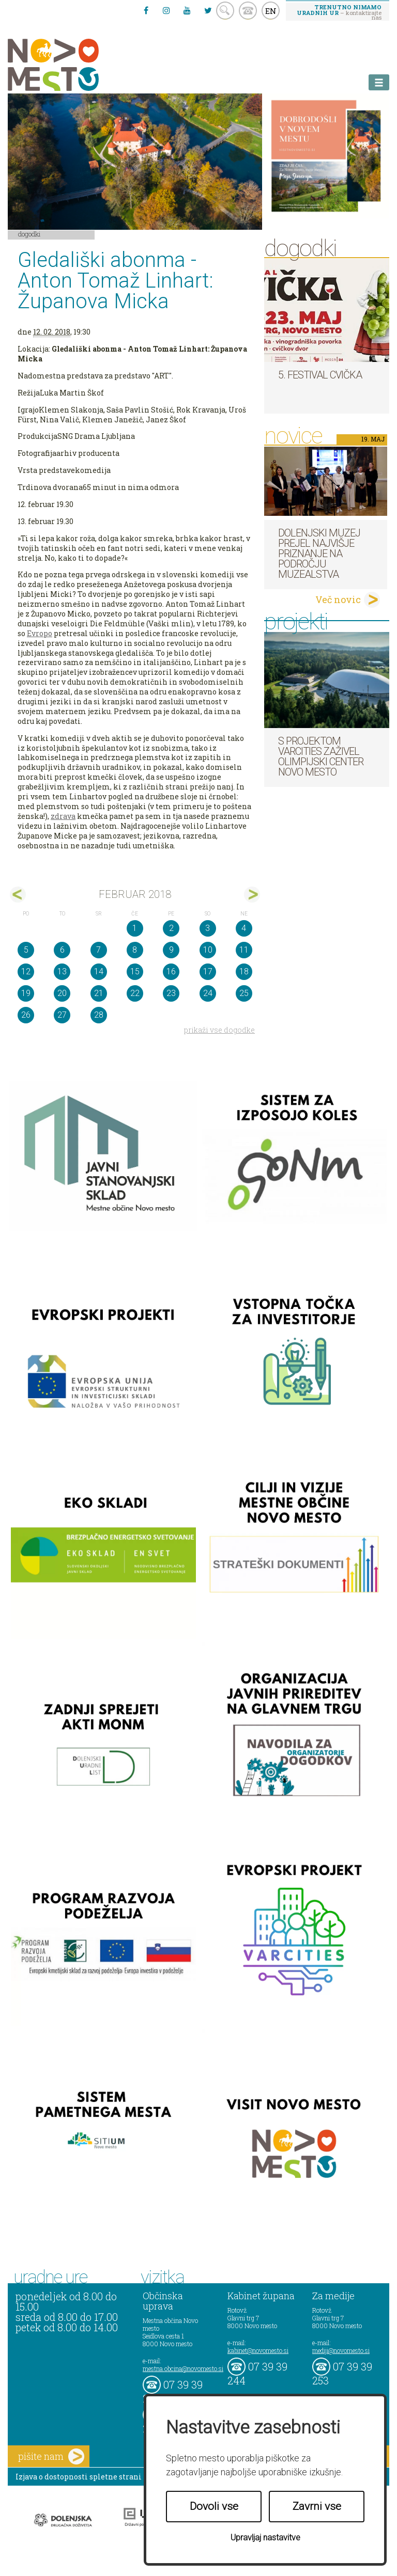 The width and height of the screenshot is (397, 2576). What do you see at coordinates (62, 993) in the screenshot?
I see `20` at bounding box center [62, 993].